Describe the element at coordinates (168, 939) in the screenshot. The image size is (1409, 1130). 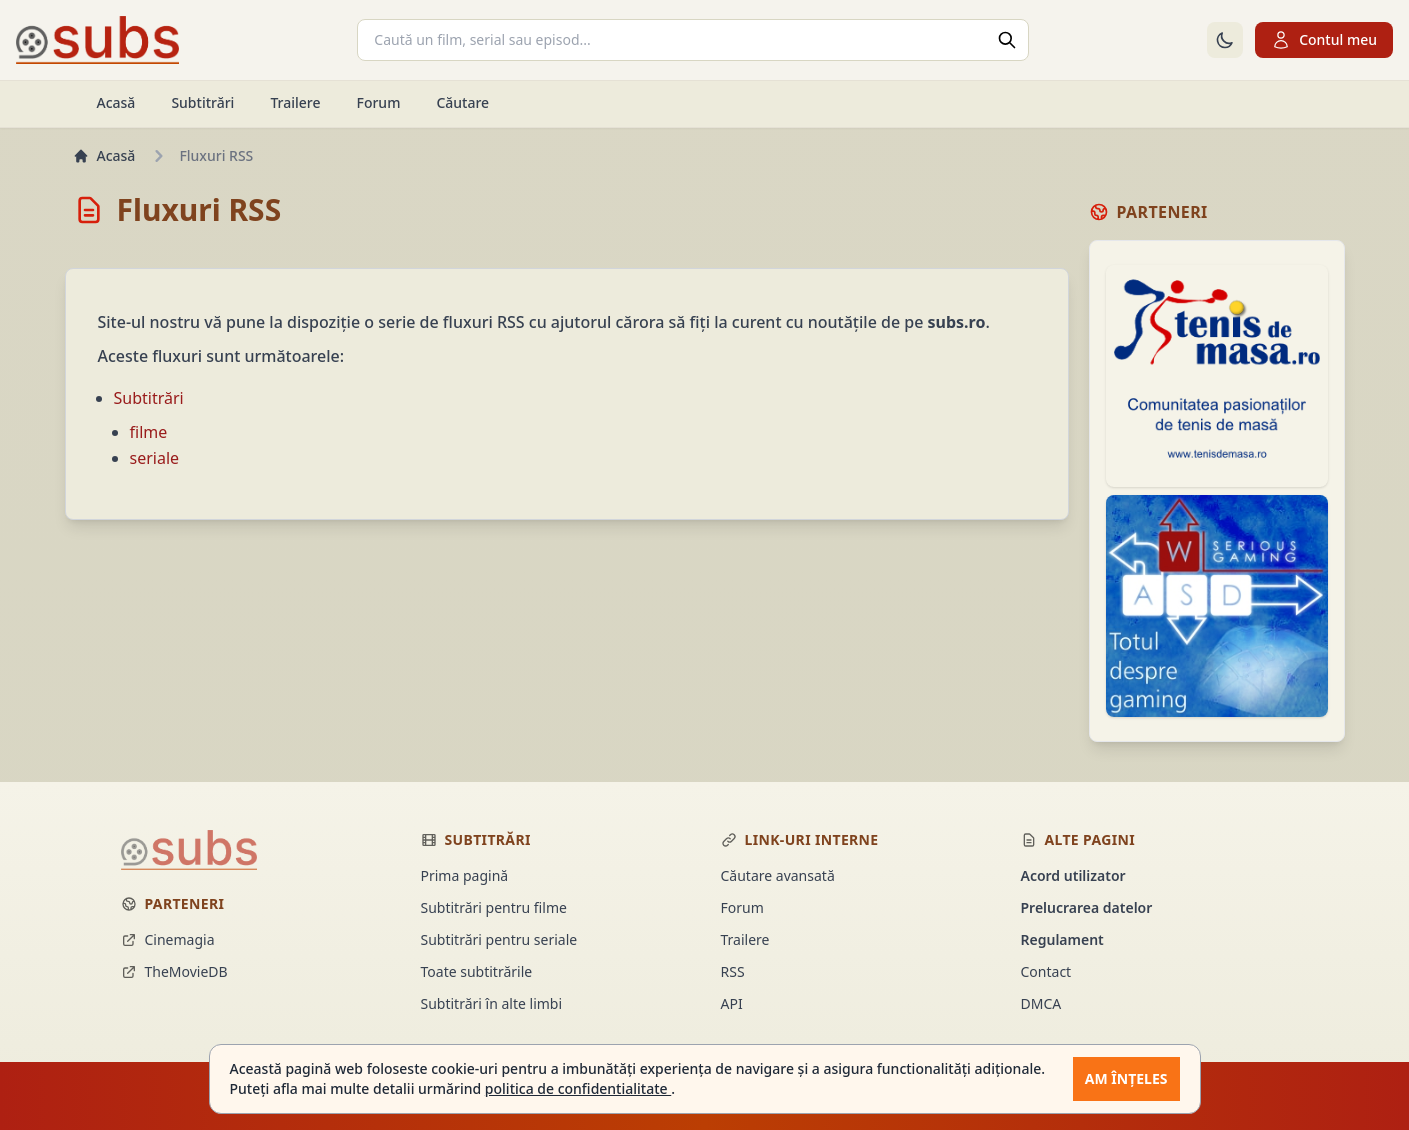
I see `Cinemagia` at that location.